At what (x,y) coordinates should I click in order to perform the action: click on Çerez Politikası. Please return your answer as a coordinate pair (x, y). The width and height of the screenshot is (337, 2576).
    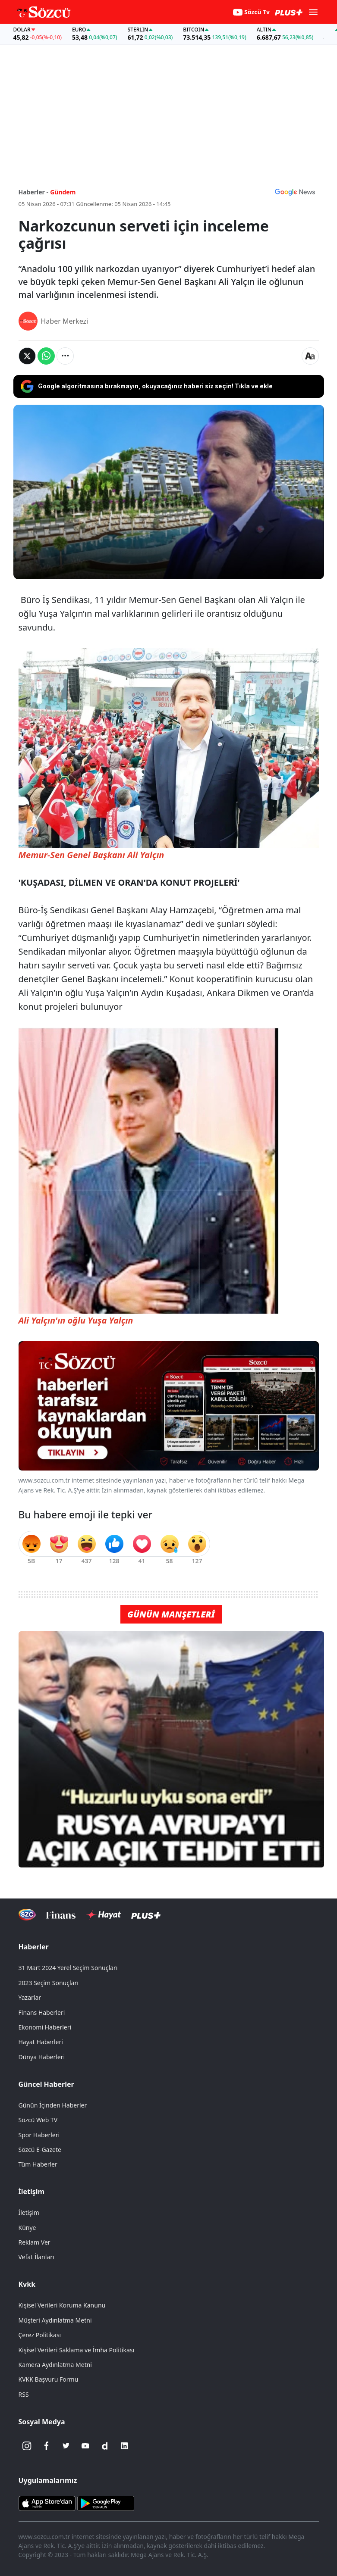
    Looking at the image, I should click on (40, 2335).